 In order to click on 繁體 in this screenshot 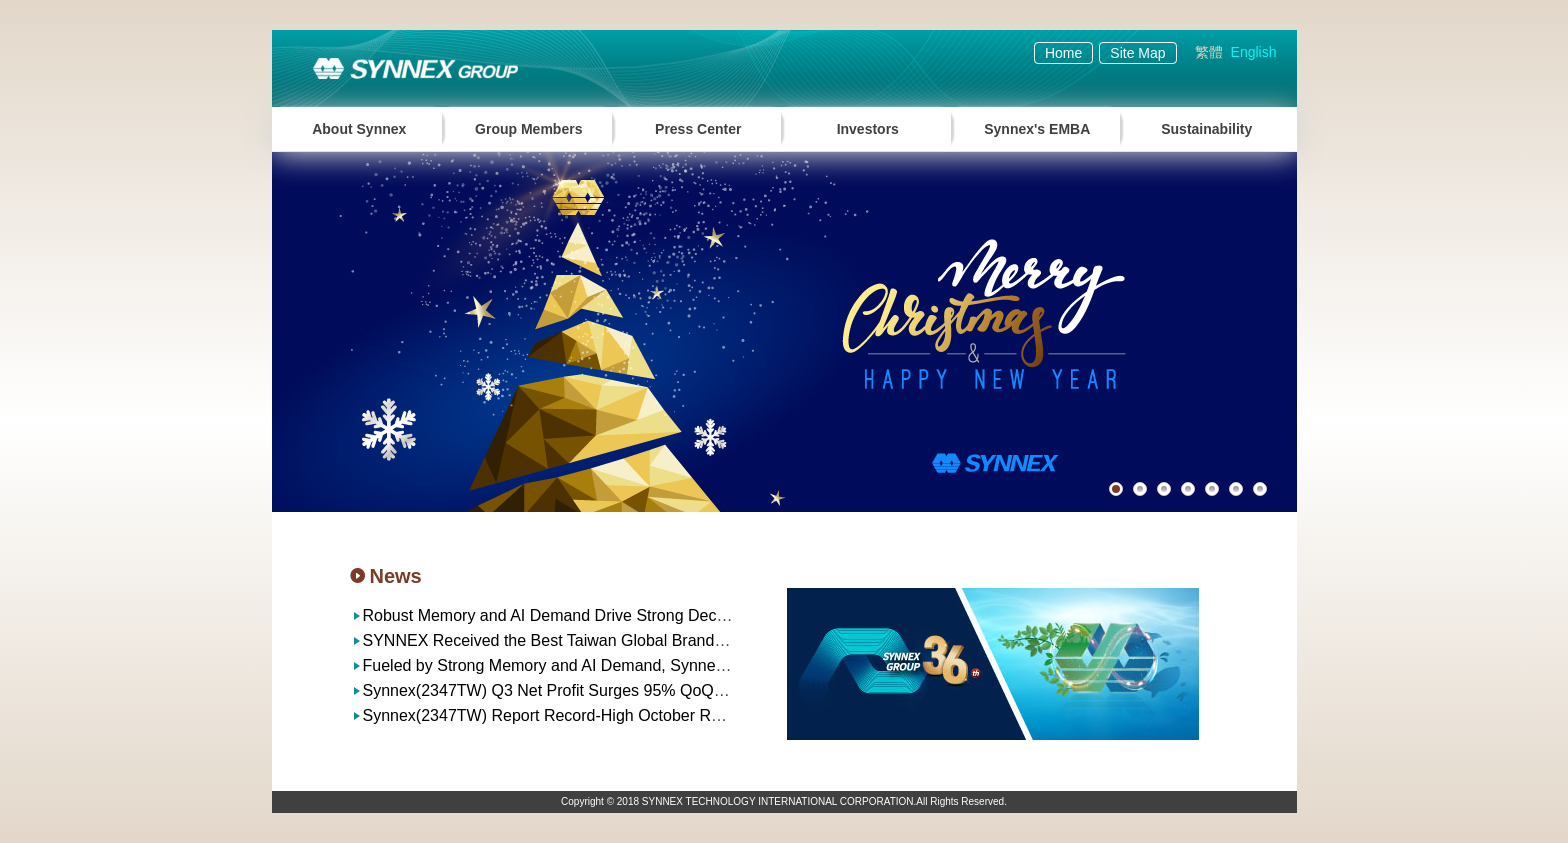, I will do `click(1209, 52)`.